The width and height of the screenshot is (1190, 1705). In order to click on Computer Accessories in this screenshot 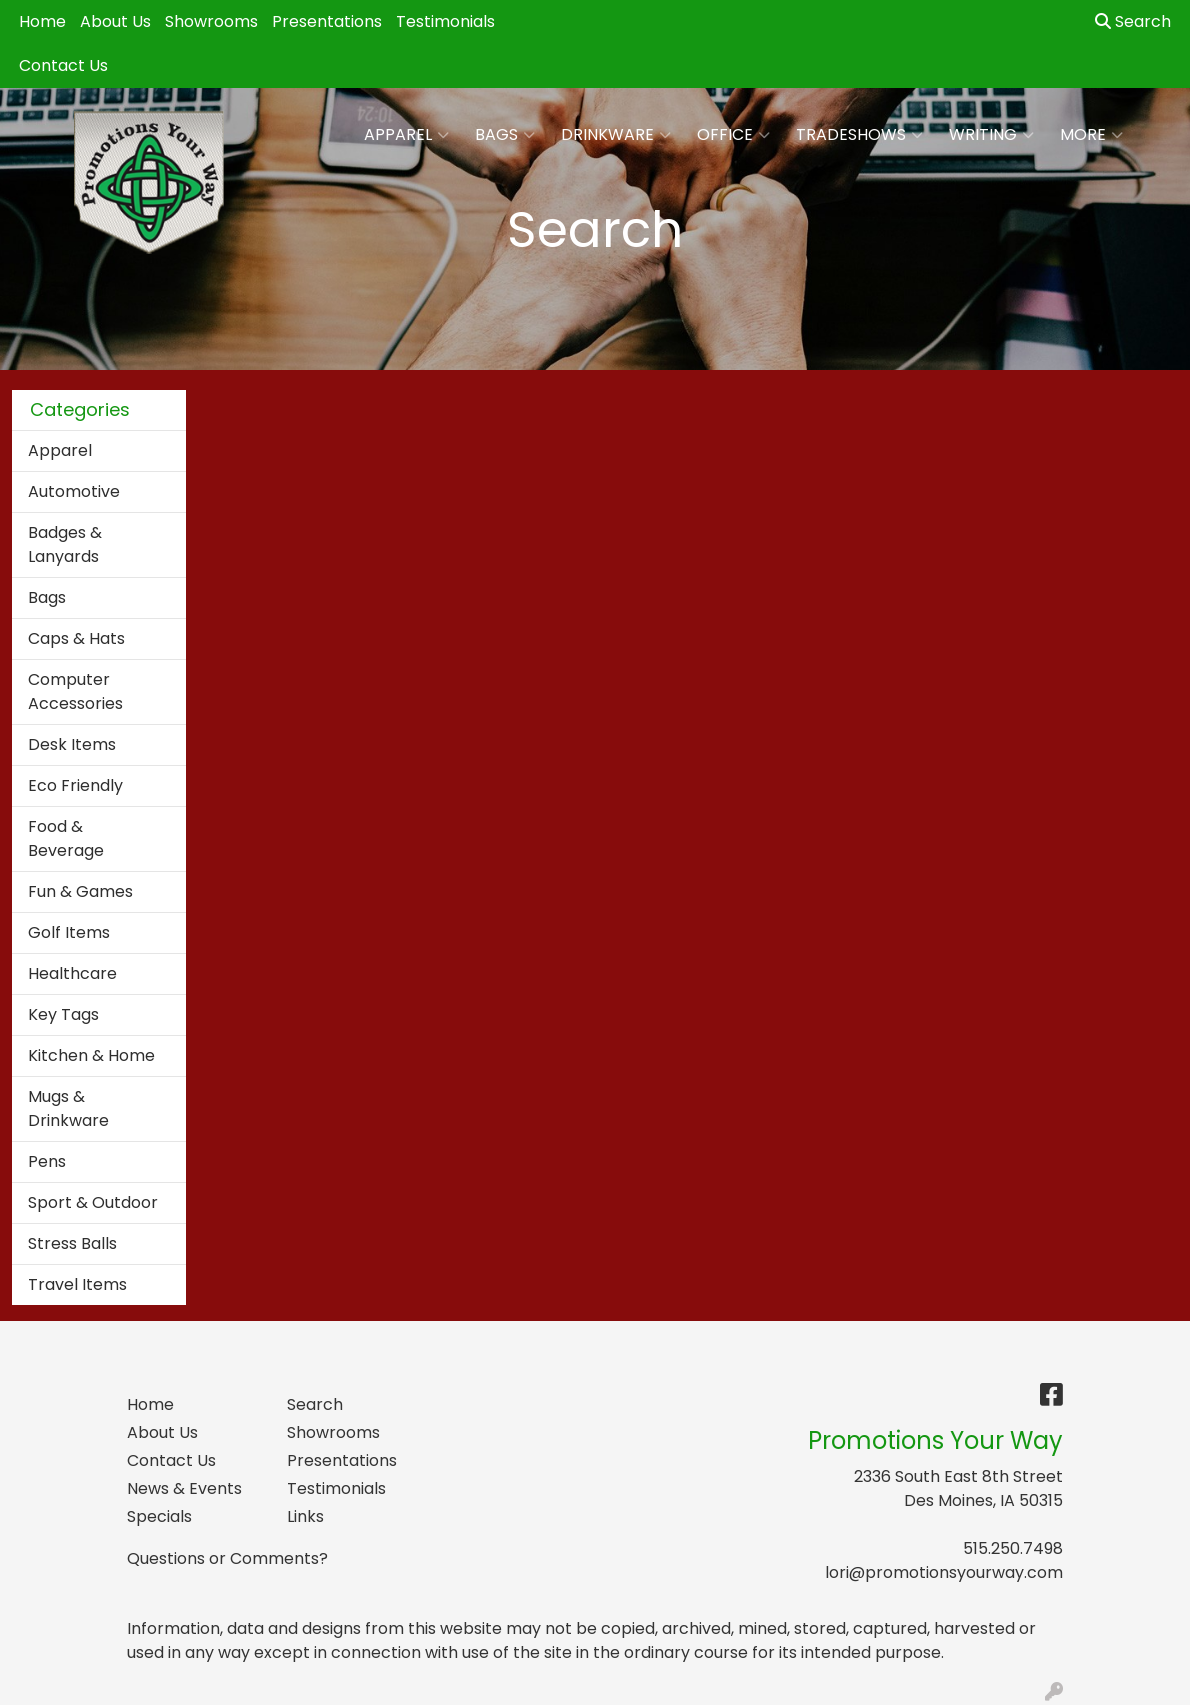, I will do `click(75, 691)`.